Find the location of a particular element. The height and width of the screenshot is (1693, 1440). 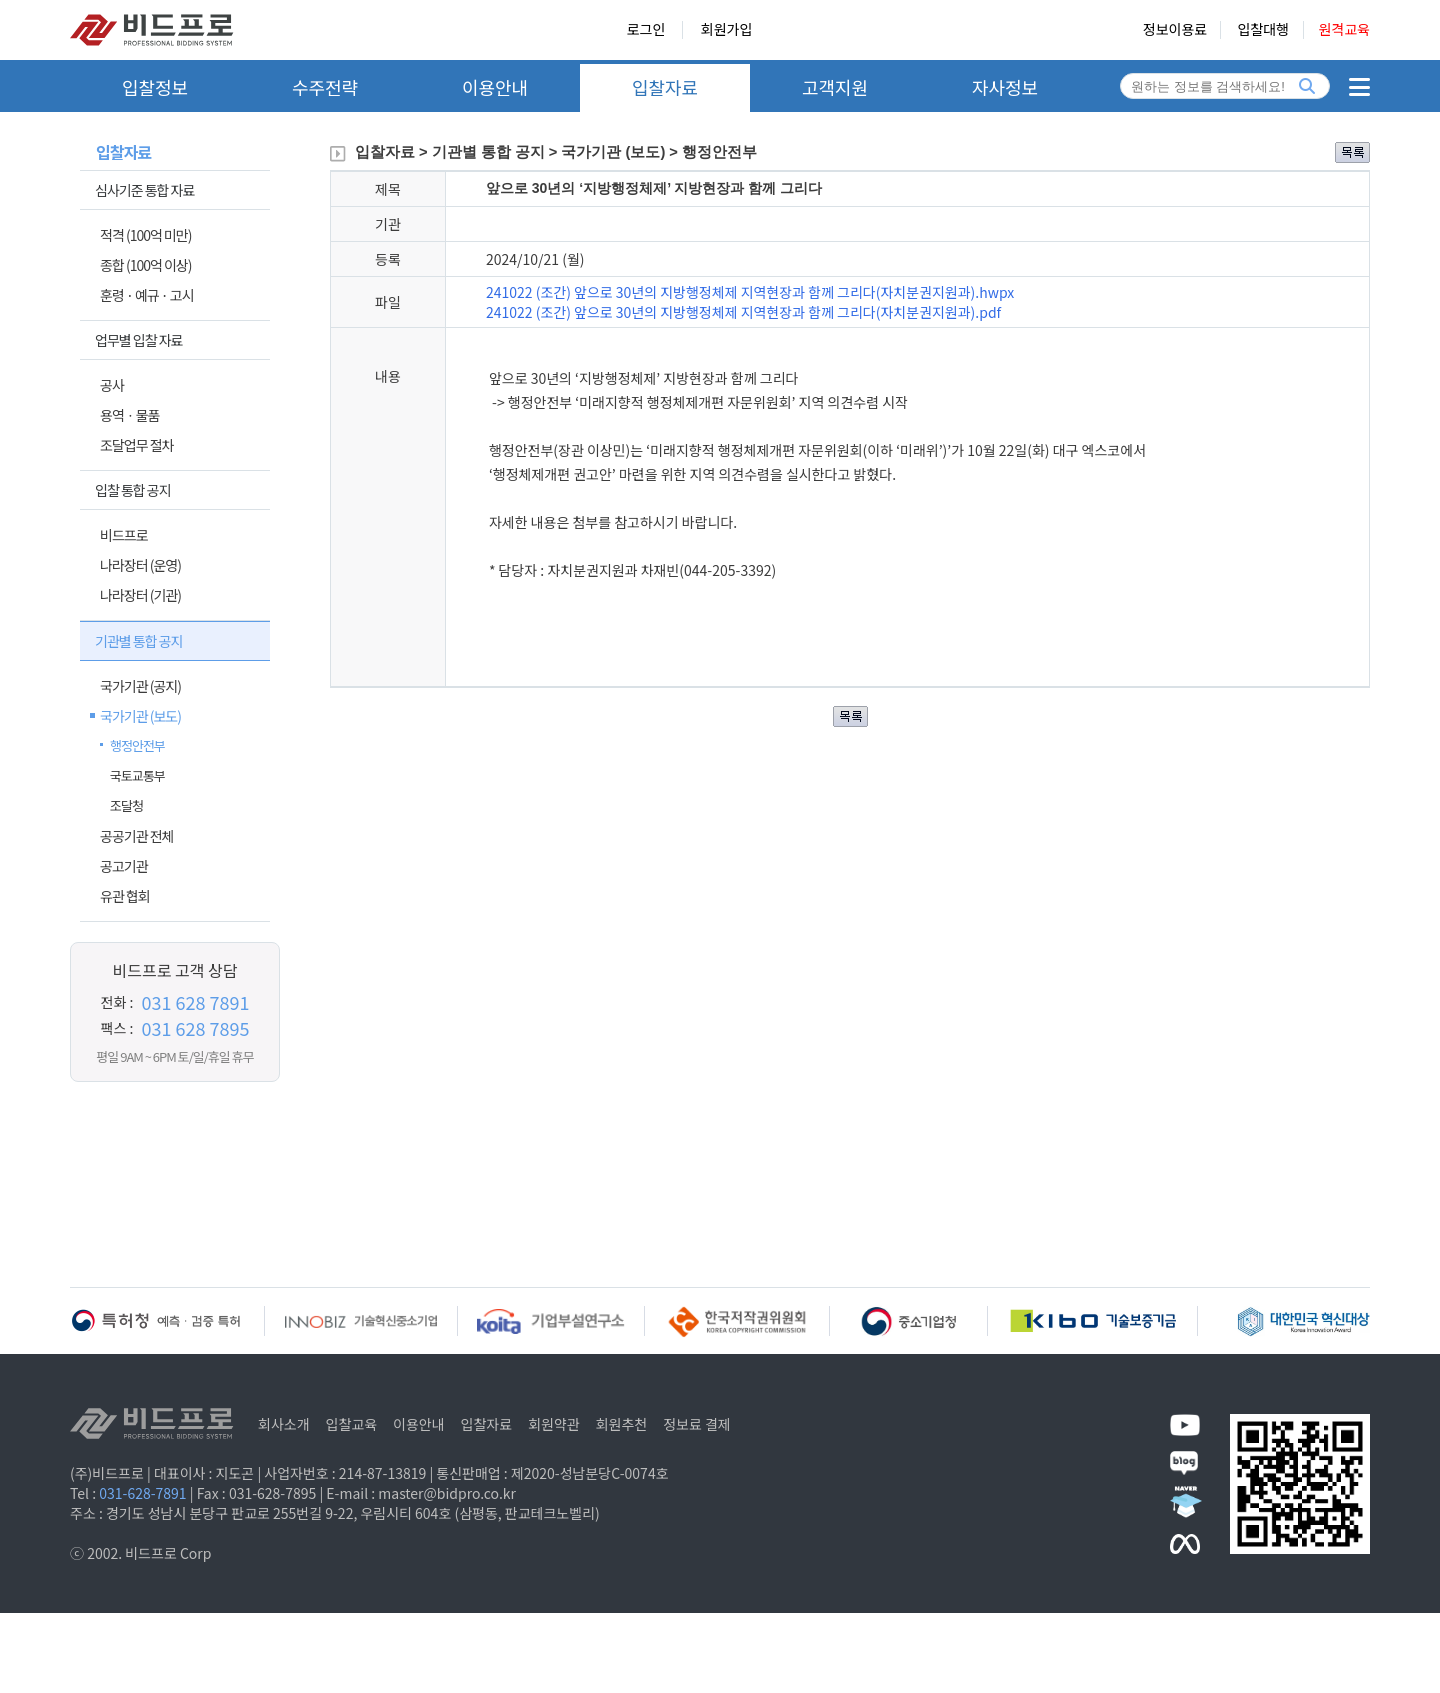

행정안전부 is located at coordinates (137, 745).